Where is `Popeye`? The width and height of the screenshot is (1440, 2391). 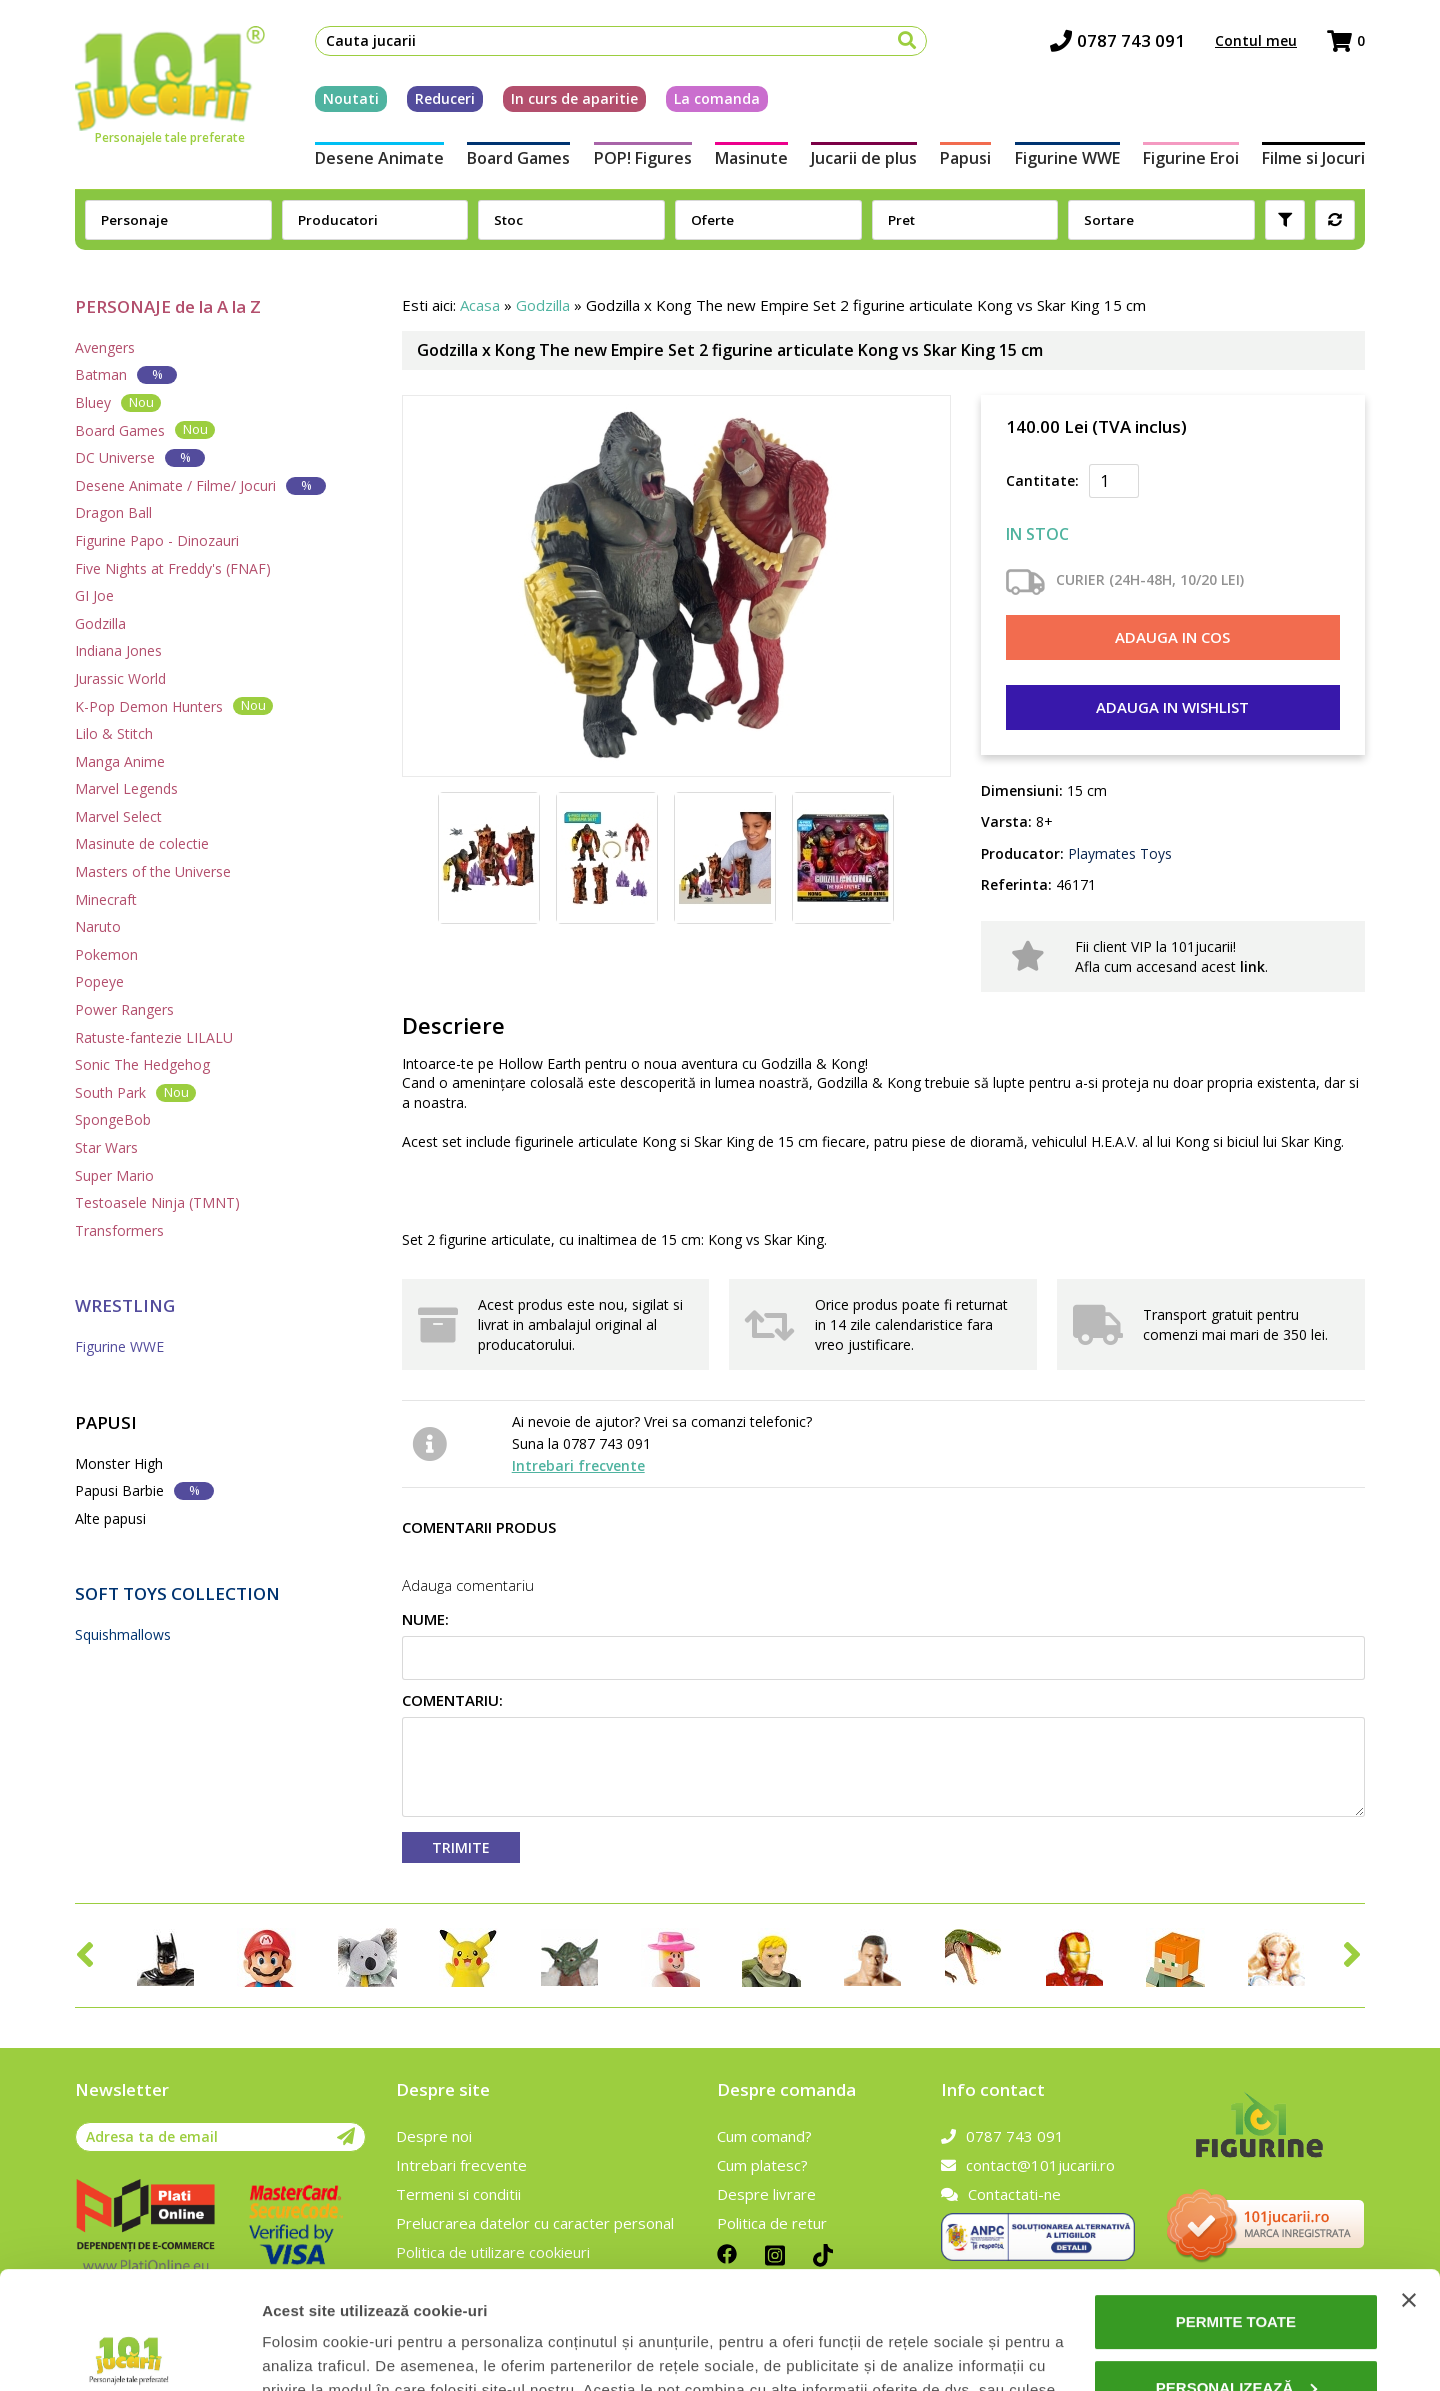 Popeye is located at coordinates (99, 981).